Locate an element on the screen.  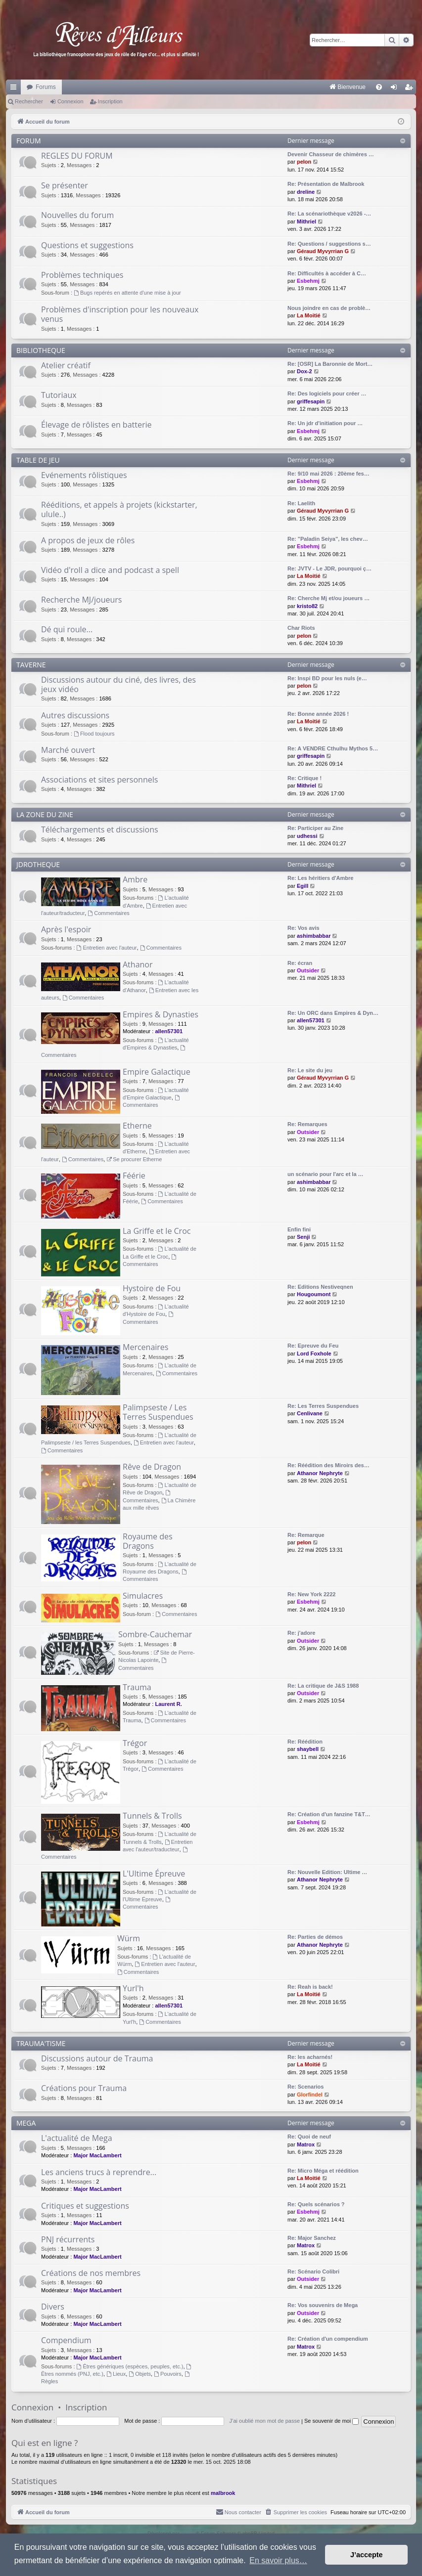
Re: Présentation de Malbrook is located at coordinates (325, 184).